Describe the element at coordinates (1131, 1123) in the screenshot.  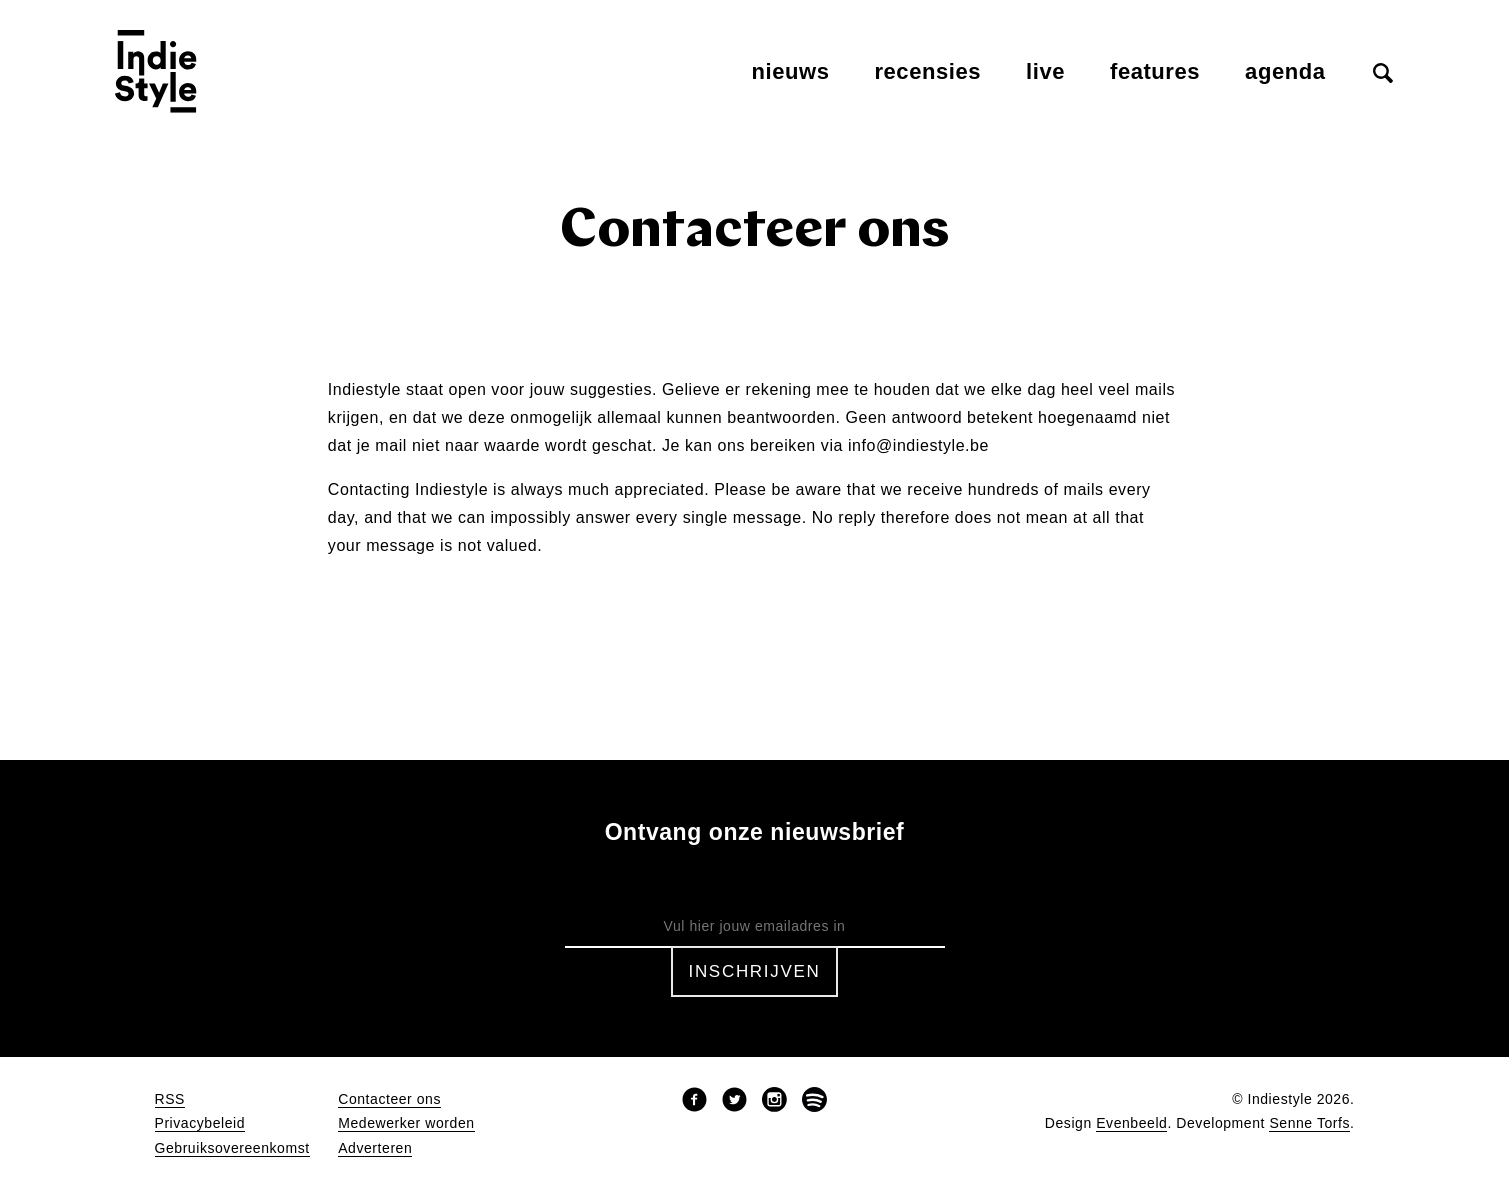
I see `Evenbeeld` at that location.